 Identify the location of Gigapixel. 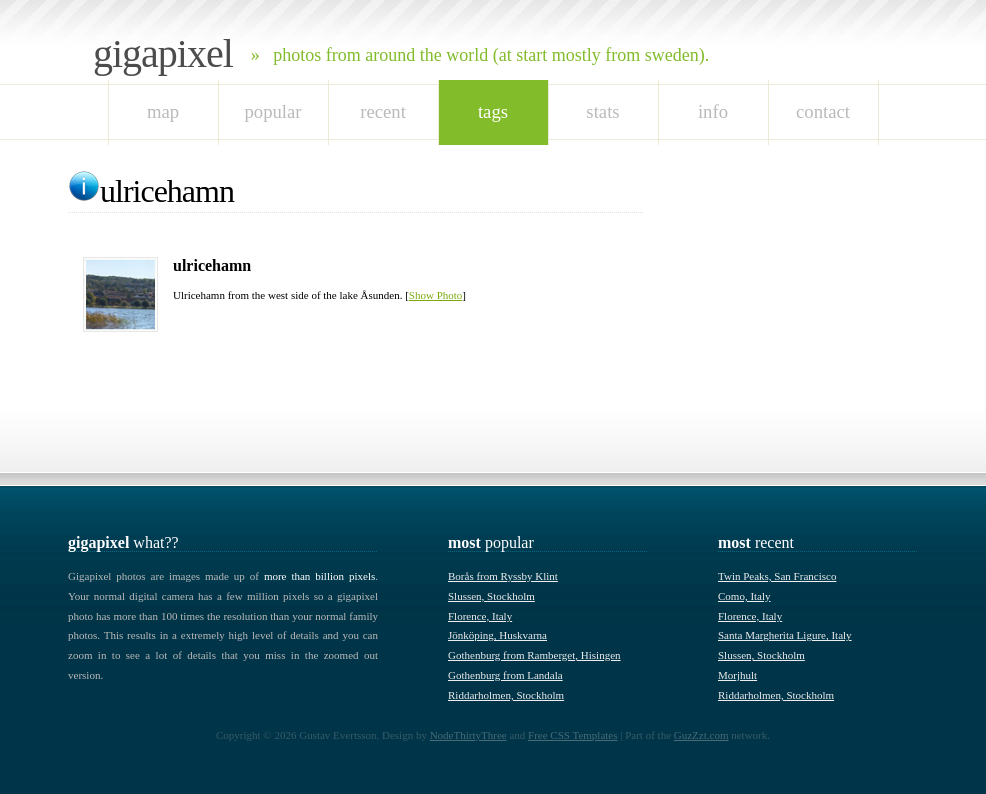
(163, 53).